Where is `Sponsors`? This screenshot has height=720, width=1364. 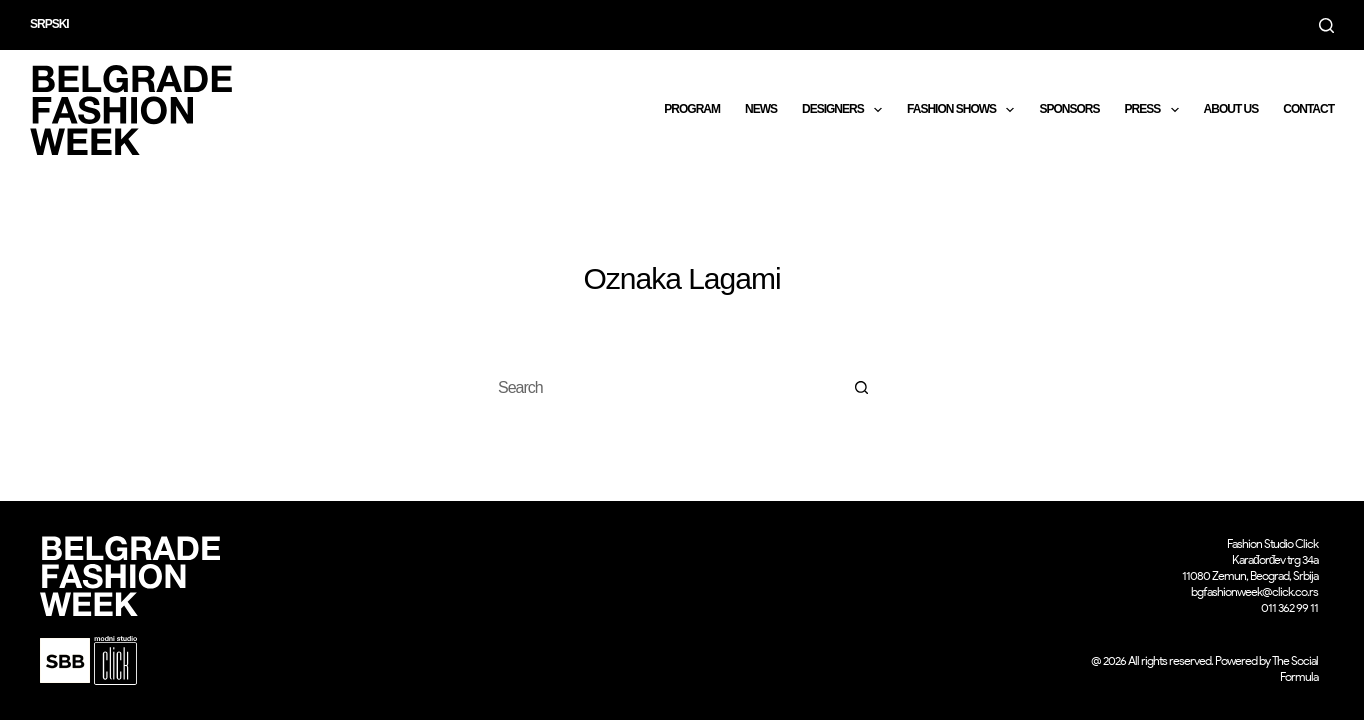 Sponsors is located at coordinates (1069, 109).